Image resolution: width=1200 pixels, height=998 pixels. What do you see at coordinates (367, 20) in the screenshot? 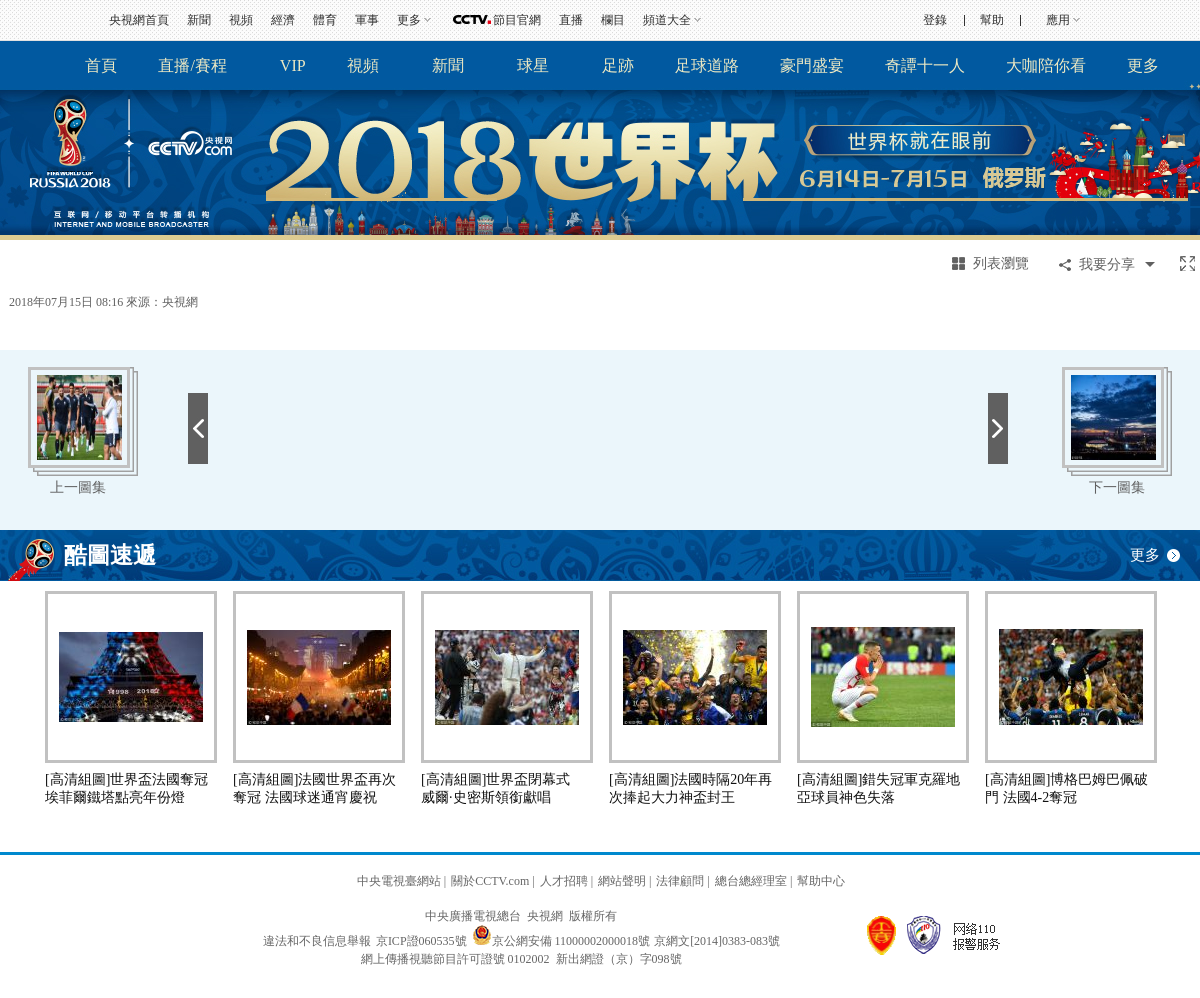
I see `軍事` at bounding box center [367, 20].